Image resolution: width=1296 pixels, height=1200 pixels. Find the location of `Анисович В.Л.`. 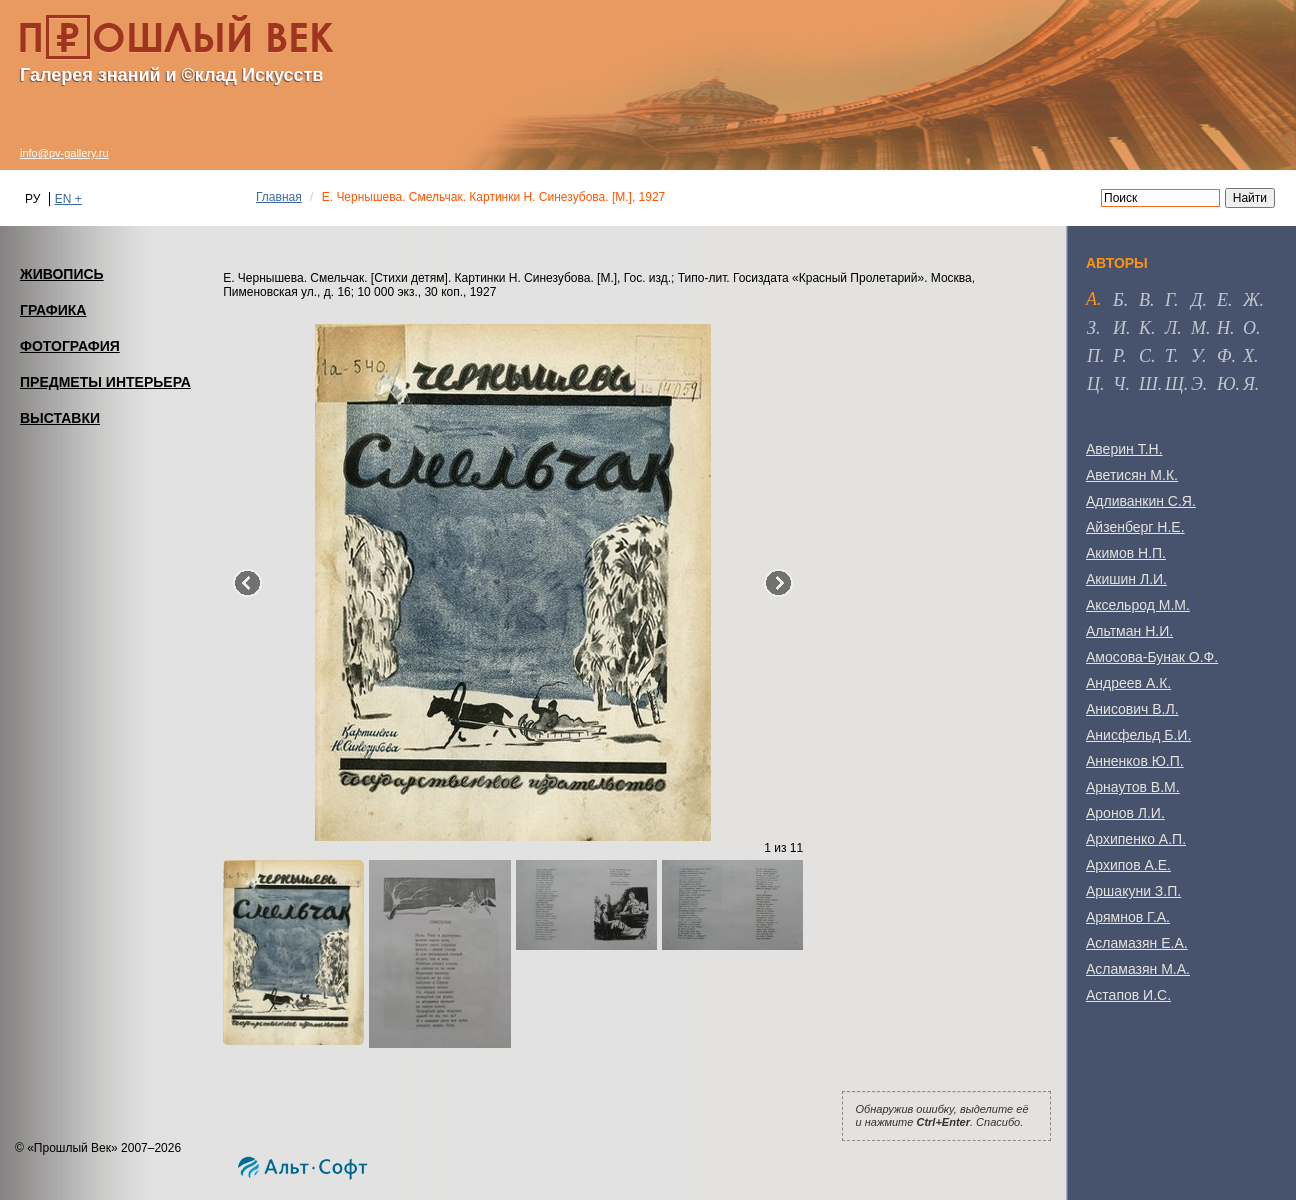

Анисович В.Л. is located at coordinates (1132, 709).